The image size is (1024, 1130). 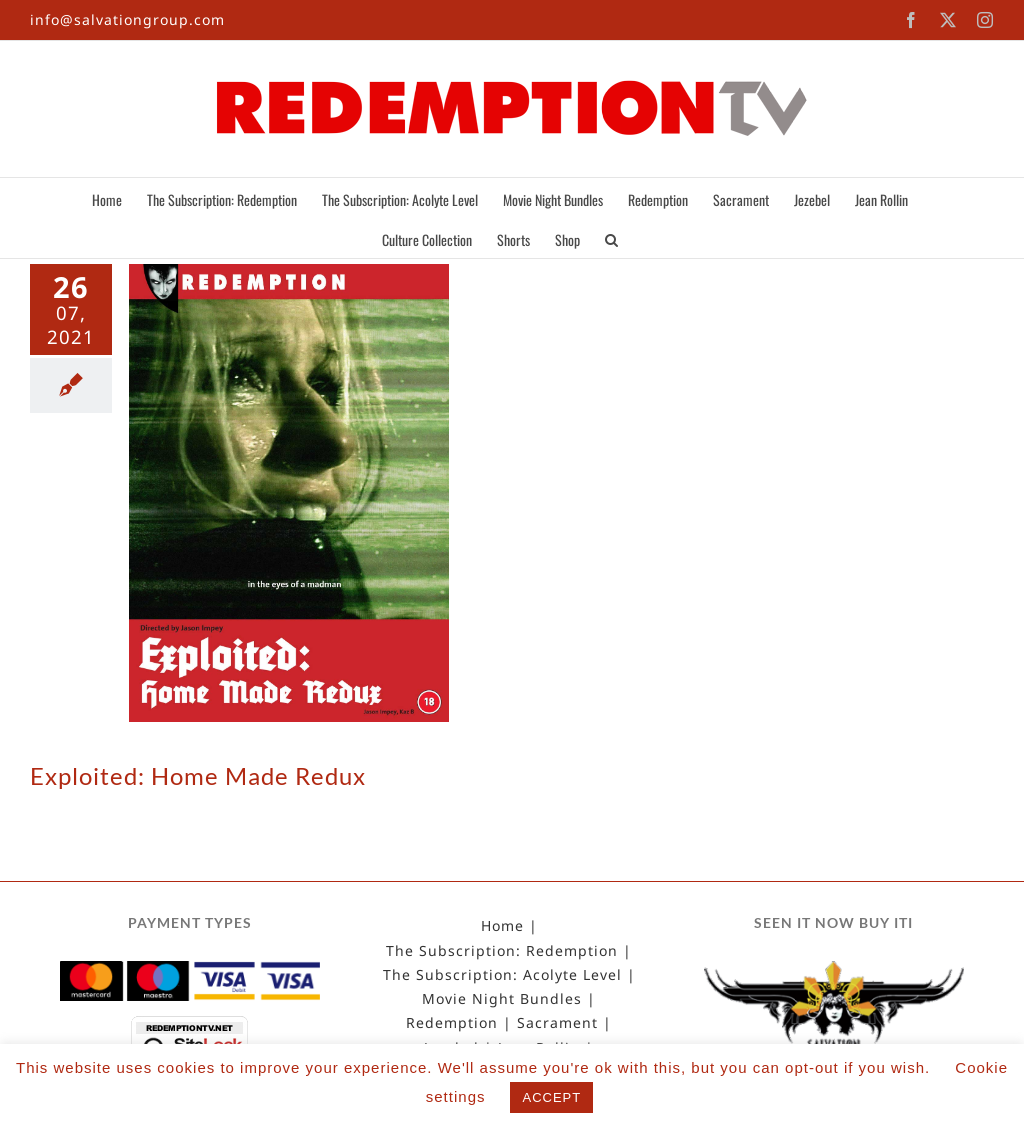 What do you see at coordinates (452, 1023) in the screenshot?
I see `Redemption` at bounding box center [452, 1023].